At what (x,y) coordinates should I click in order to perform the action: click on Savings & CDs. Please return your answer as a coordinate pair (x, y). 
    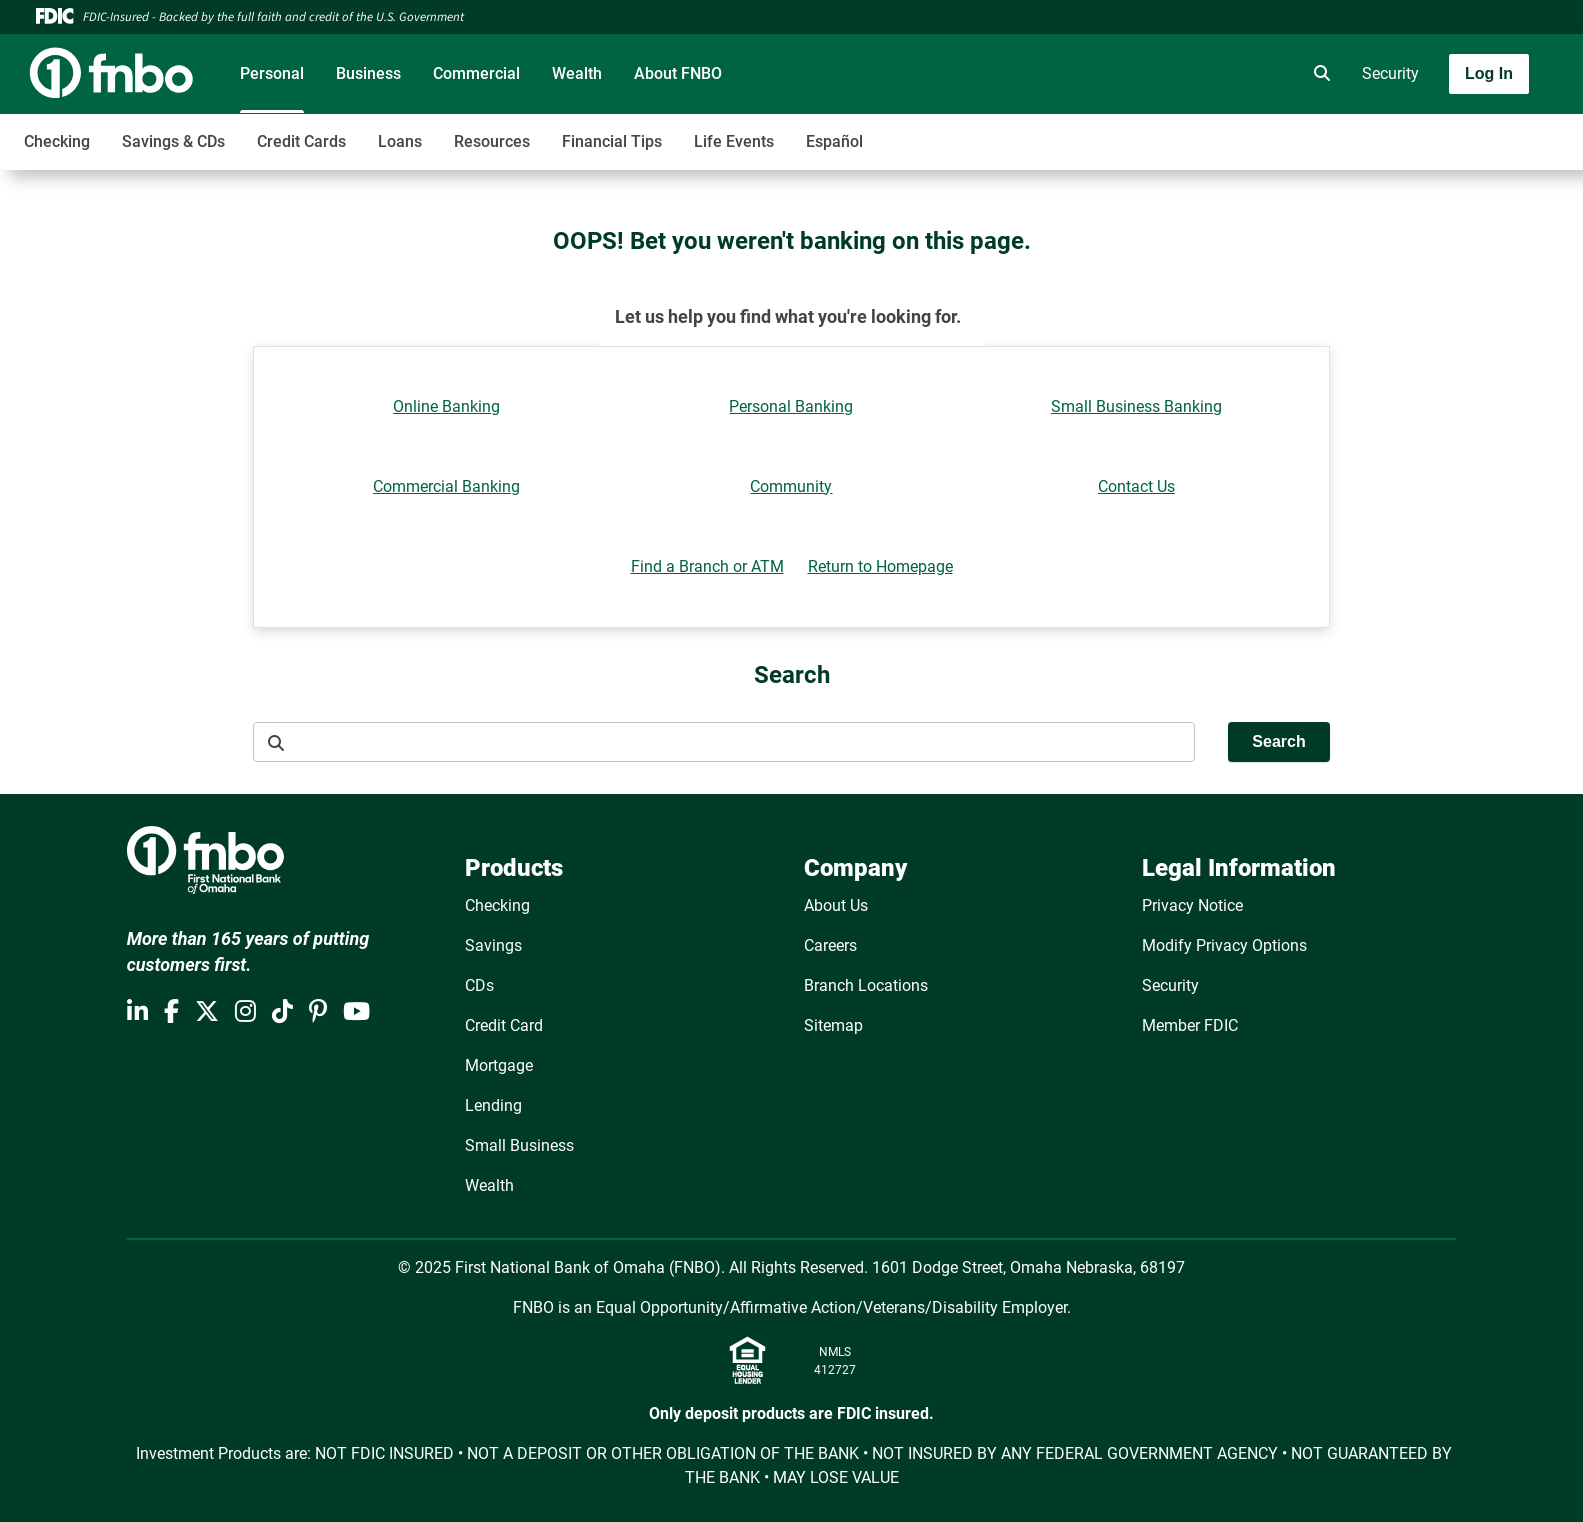
    Looking at the image, I should click on (173, 141).